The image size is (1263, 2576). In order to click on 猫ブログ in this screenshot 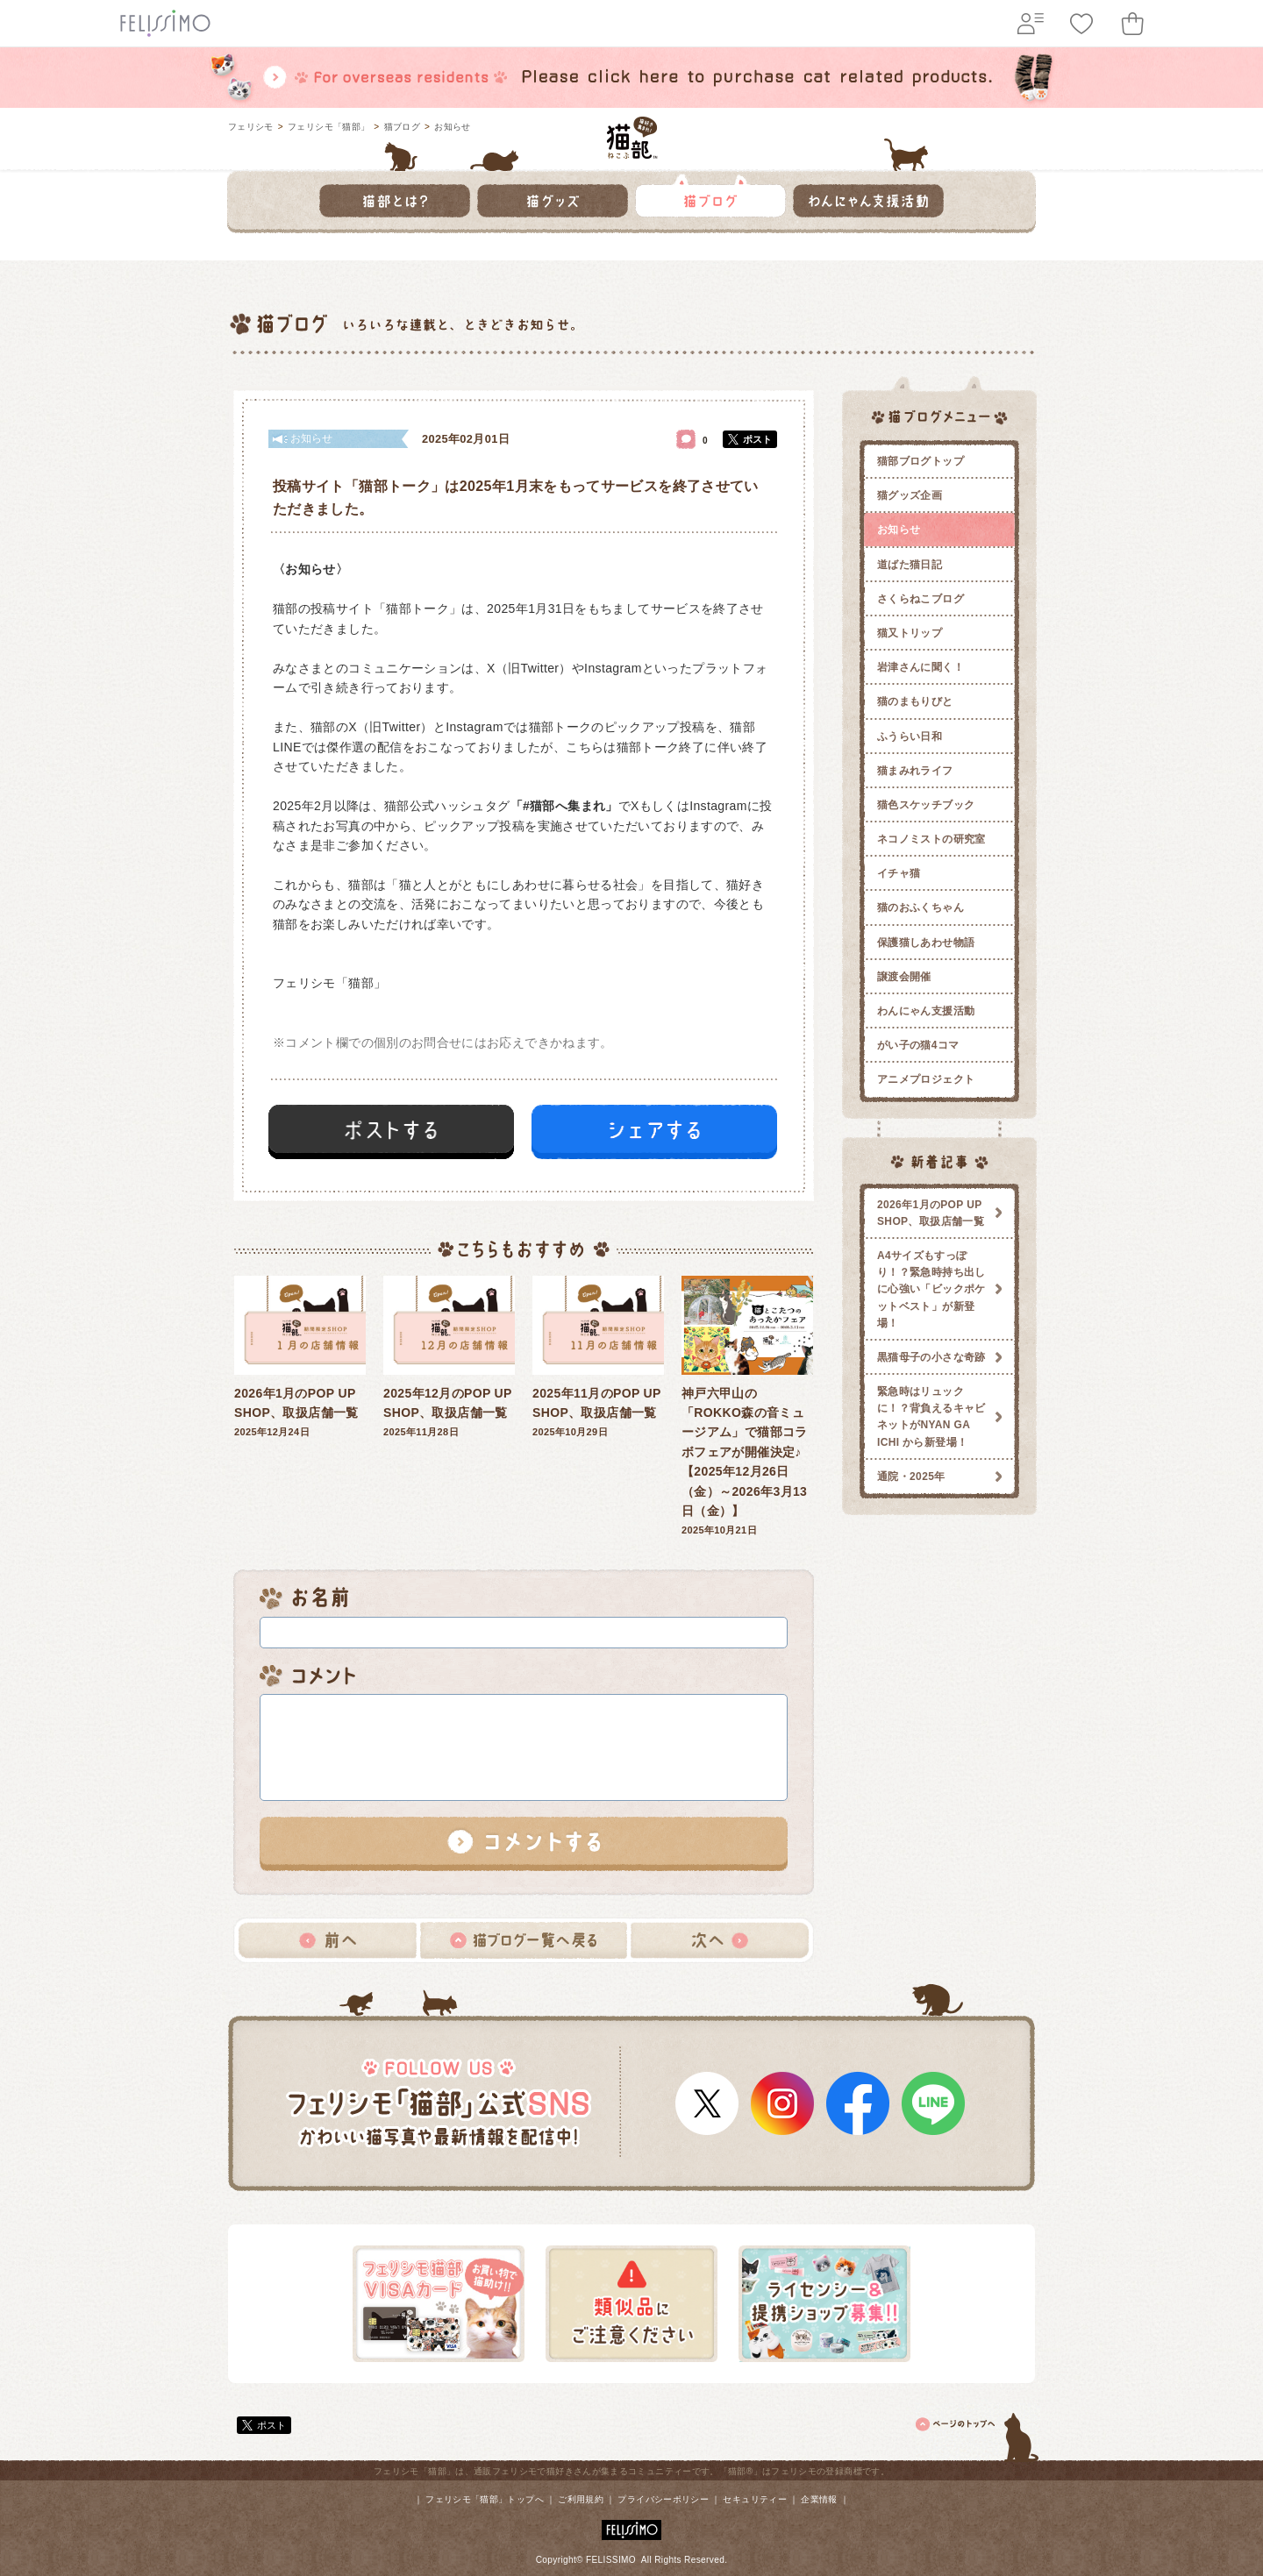, I will do `click(402, 127)`.